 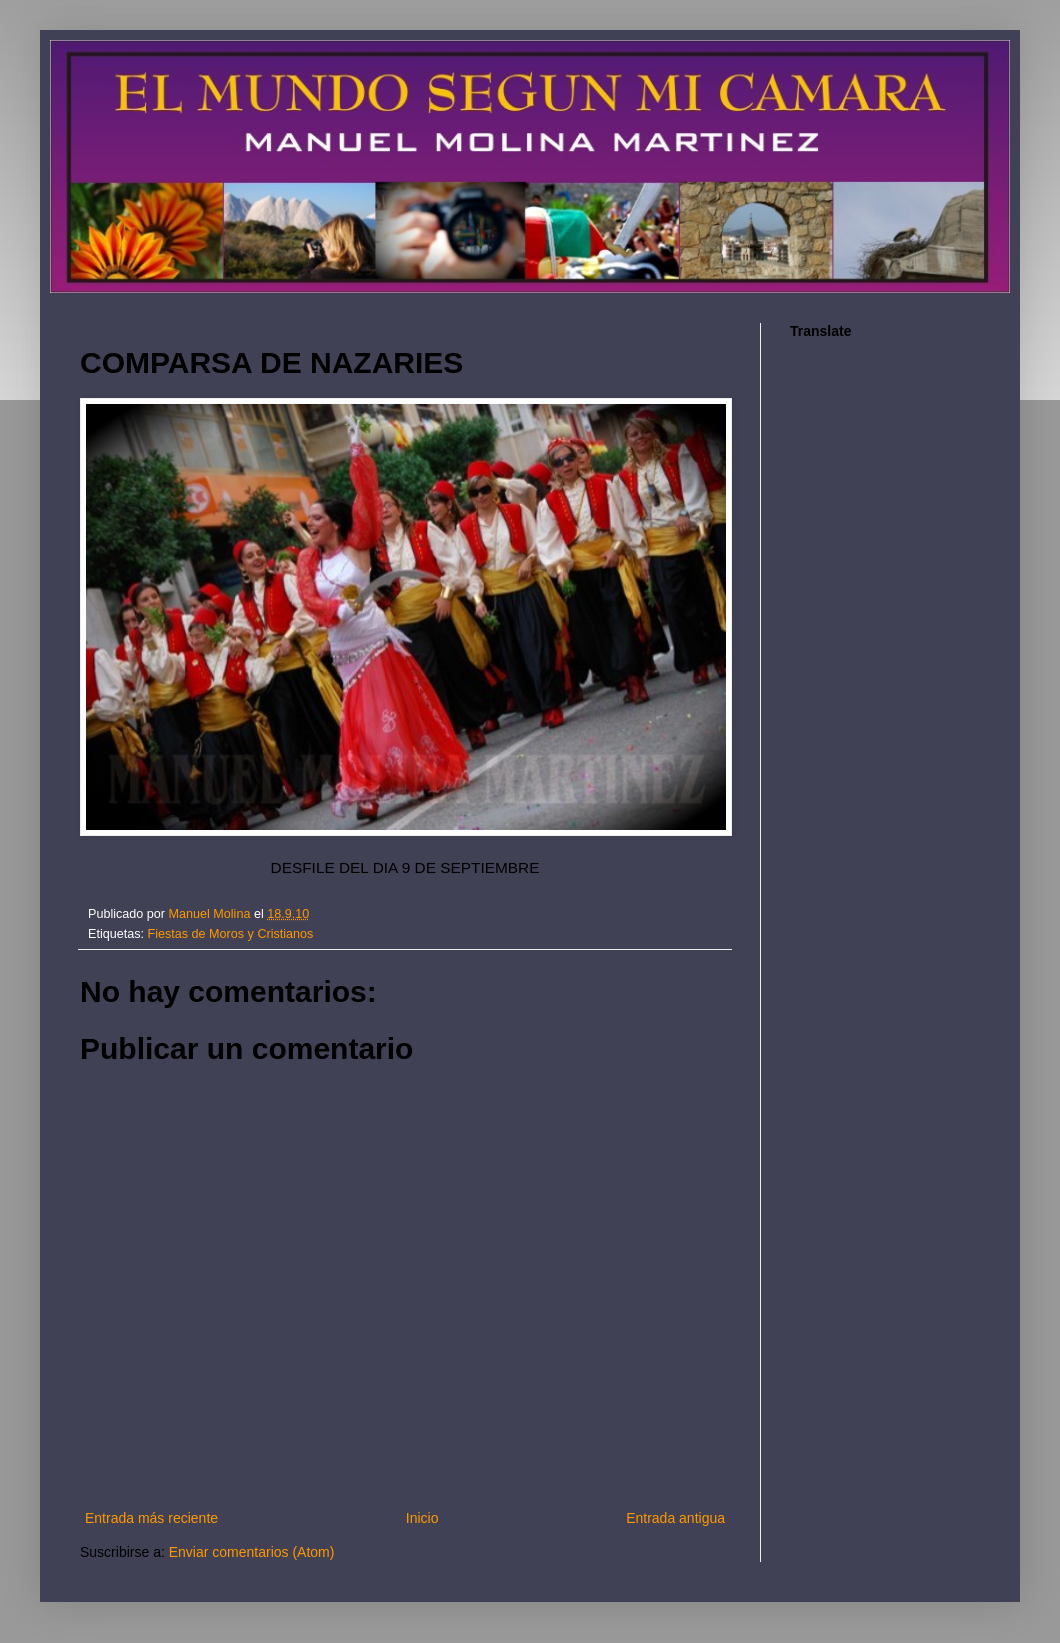 I want to click on Fiestas de Moros y Cristianos, so click(x=231, y=934).